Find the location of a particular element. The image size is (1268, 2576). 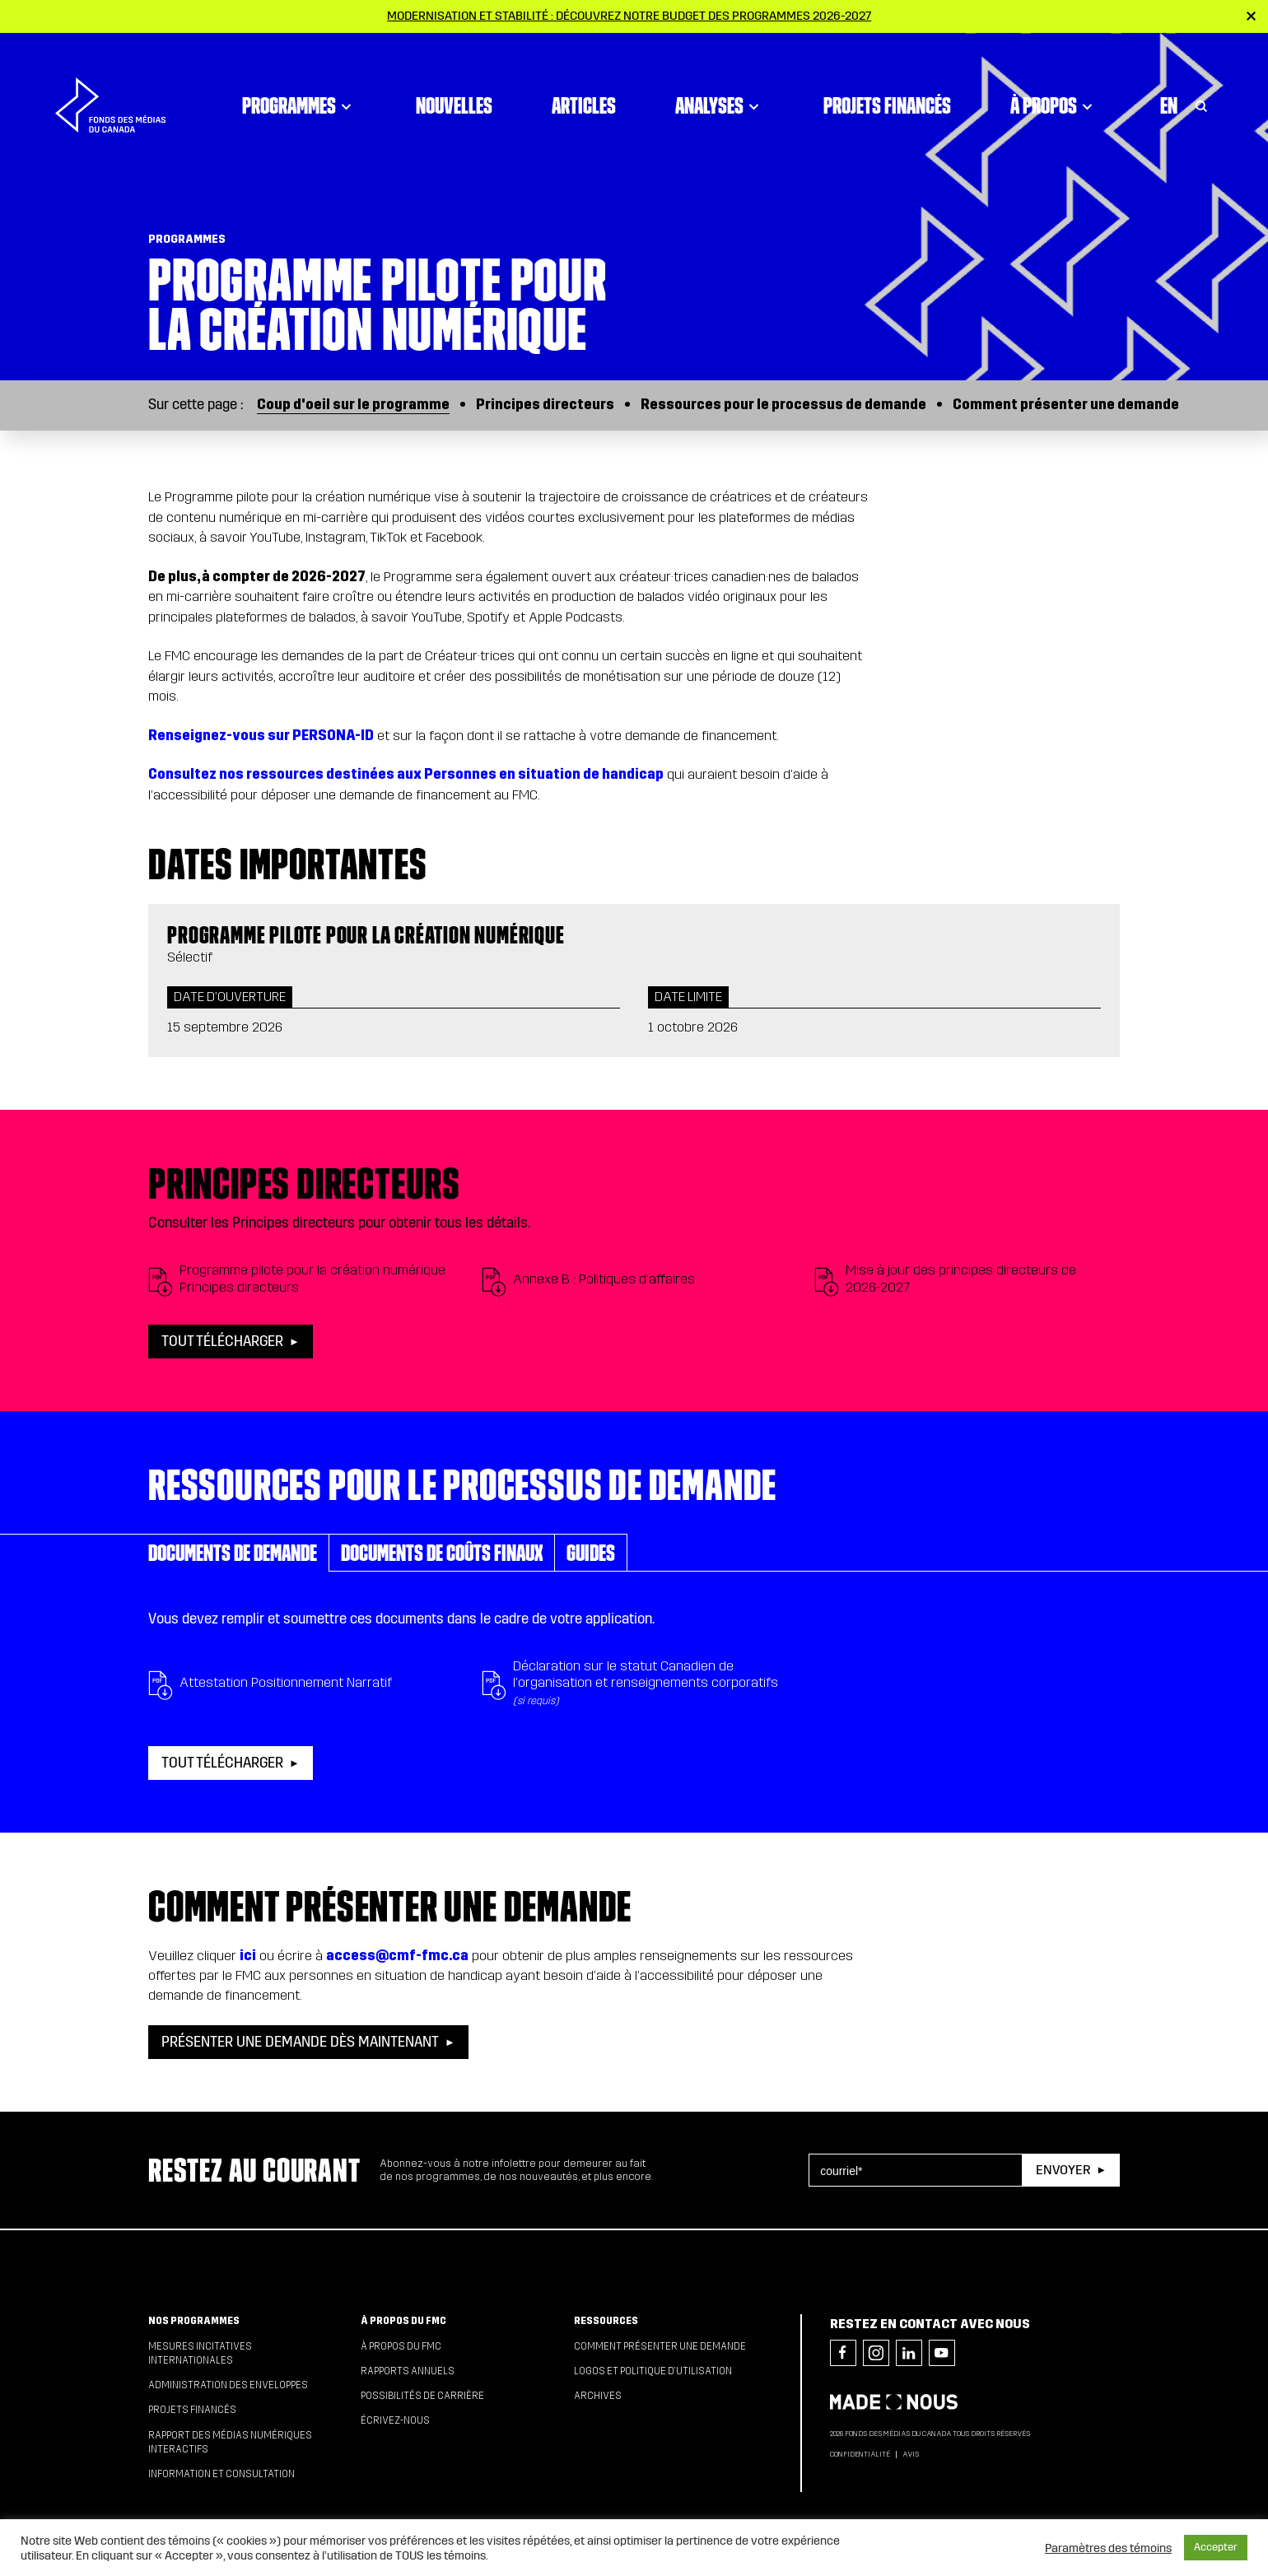

Paramètres des témoins [button] is located at coordinates (1108, 2548).